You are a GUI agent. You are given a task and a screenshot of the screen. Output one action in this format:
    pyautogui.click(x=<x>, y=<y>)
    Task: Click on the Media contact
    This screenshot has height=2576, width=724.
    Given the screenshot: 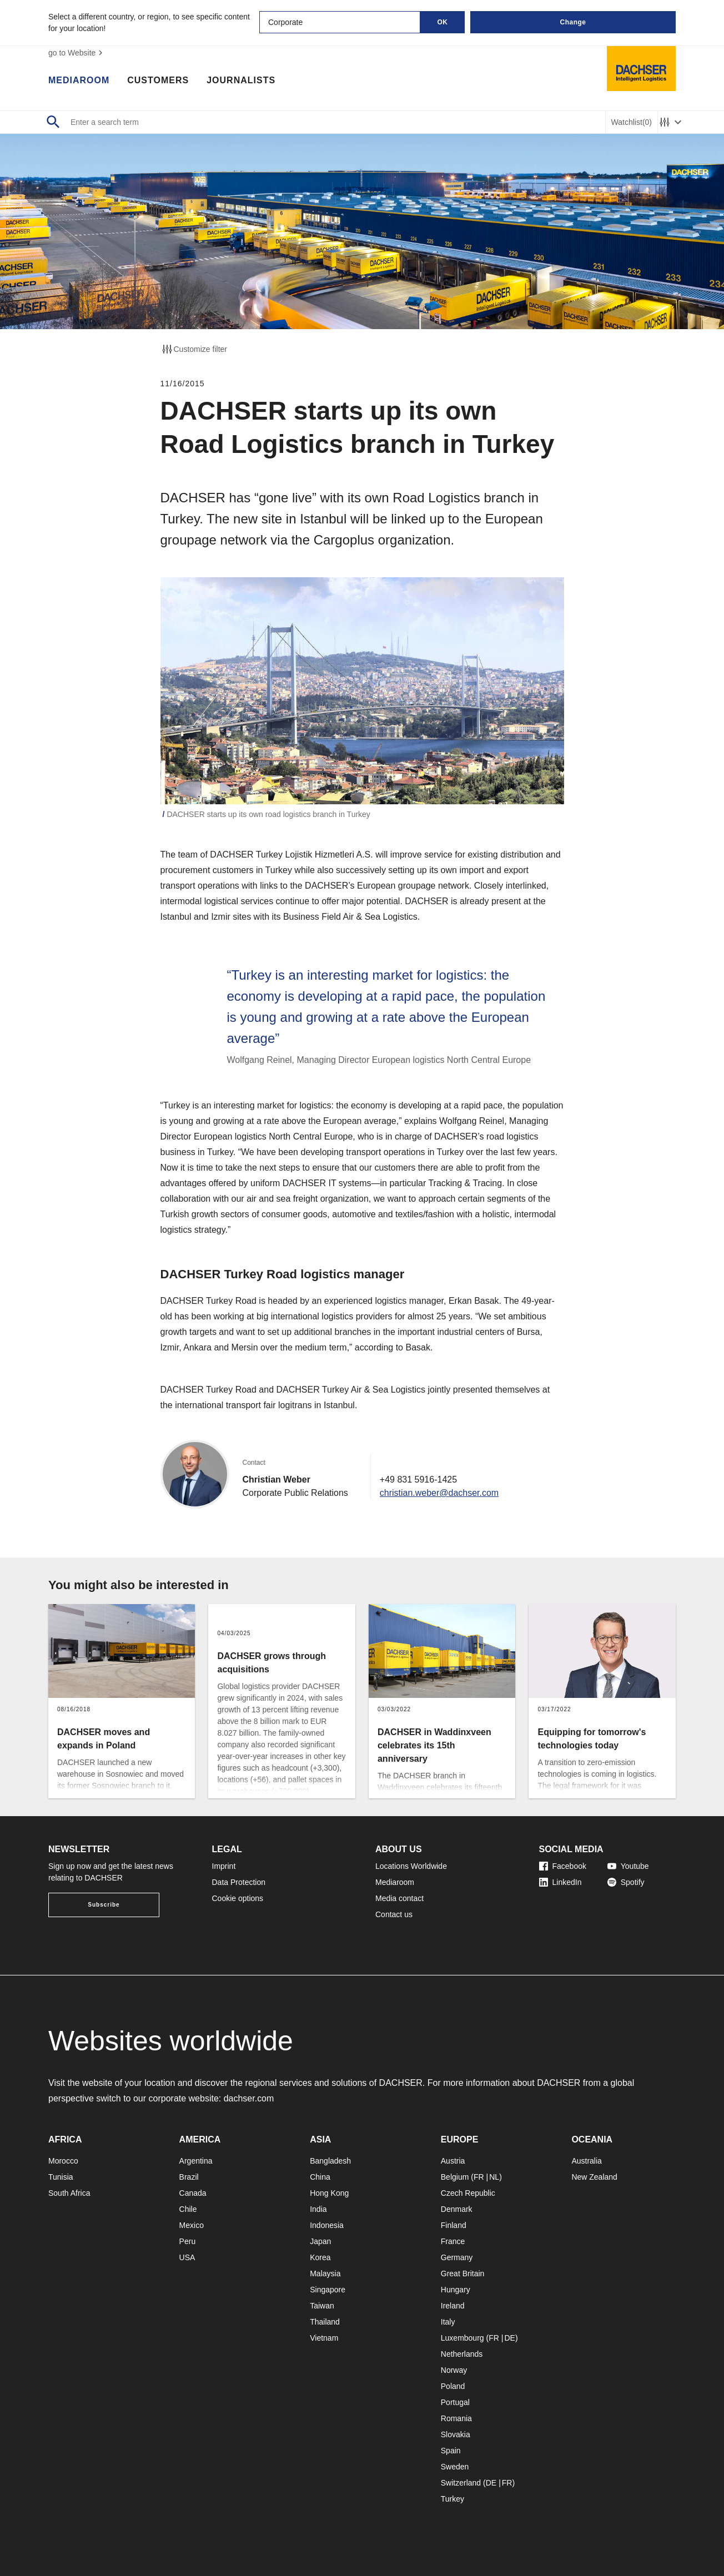 What is the action you would take?
    pyautogui.click(x=399, y=1898)
    